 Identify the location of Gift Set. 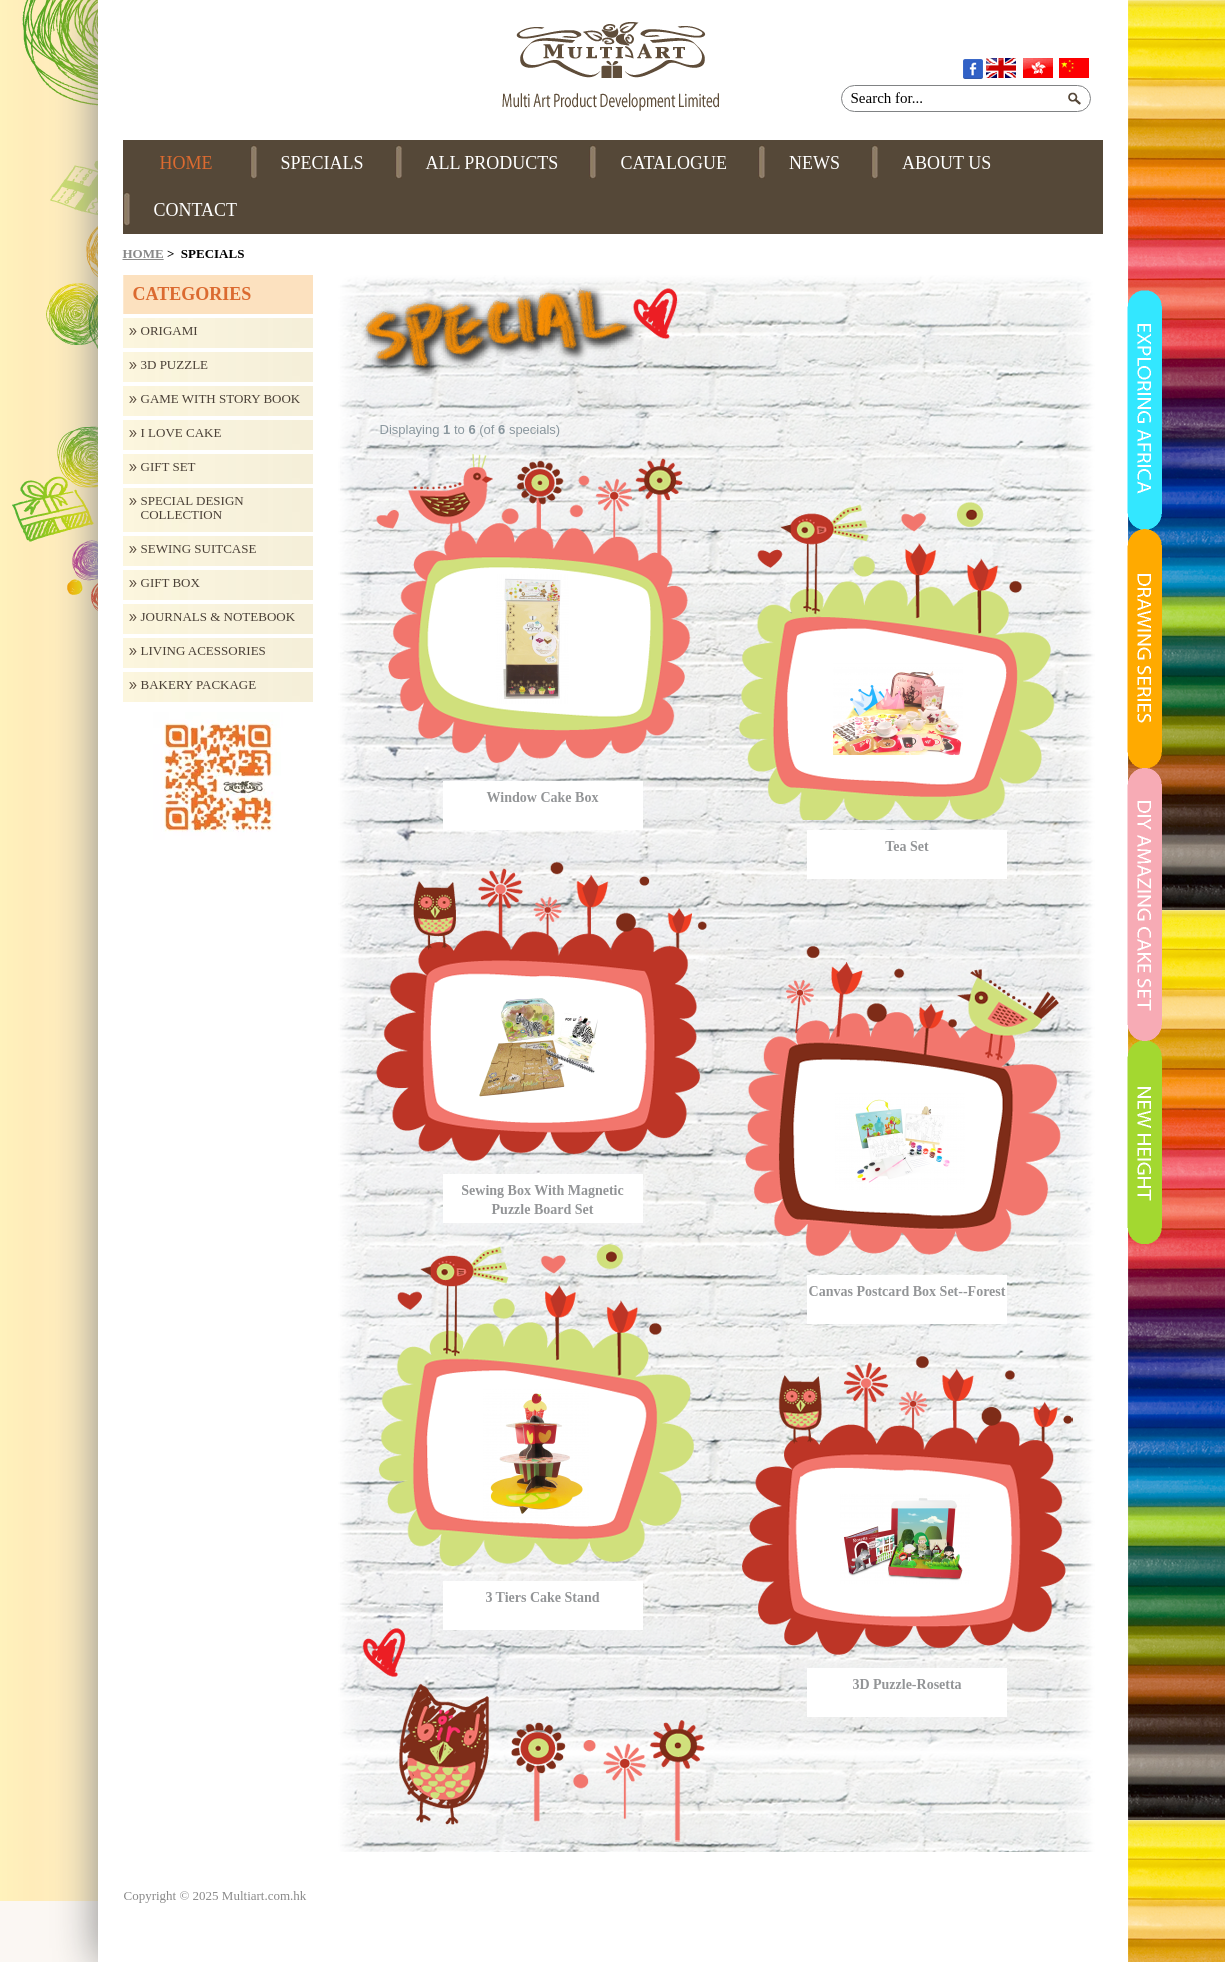
(168, 467).